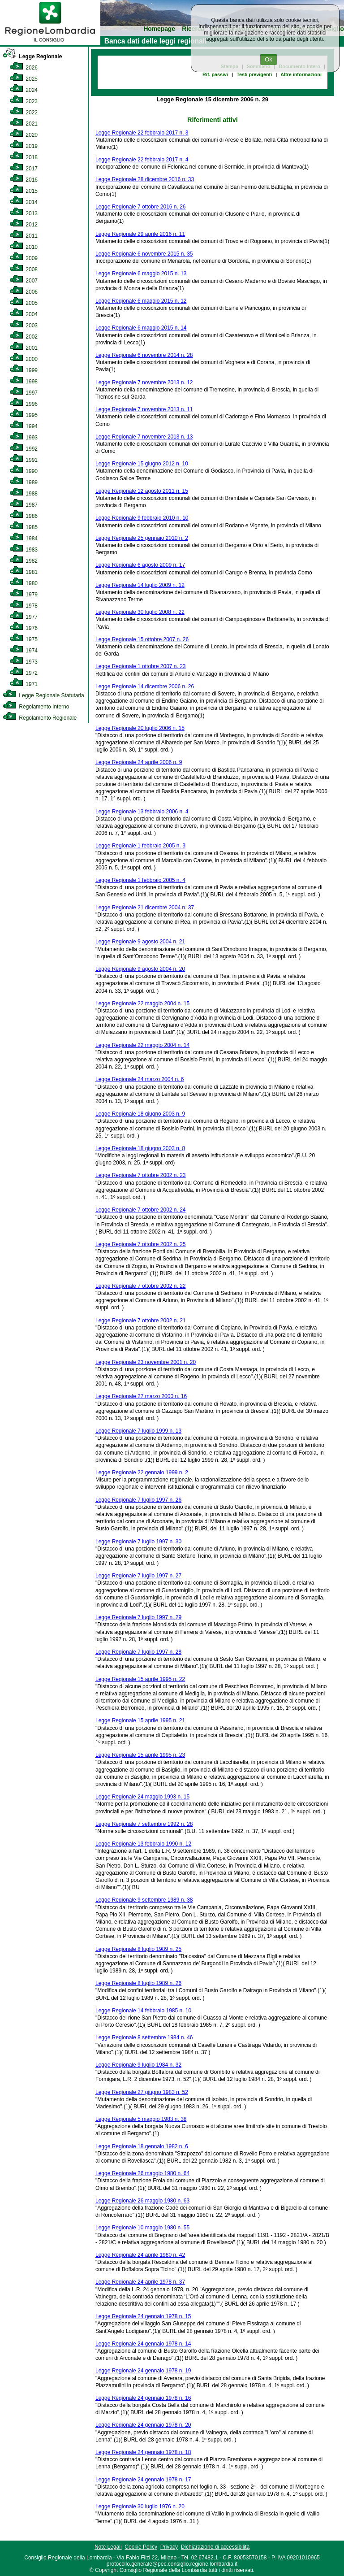 This screenshot has width=344, height=2576. Describe the element at coordinates (142, 639) in the screenshot. I see `Legge Regionale 15 ottobre 2007 n. 26 [link]` at that location.